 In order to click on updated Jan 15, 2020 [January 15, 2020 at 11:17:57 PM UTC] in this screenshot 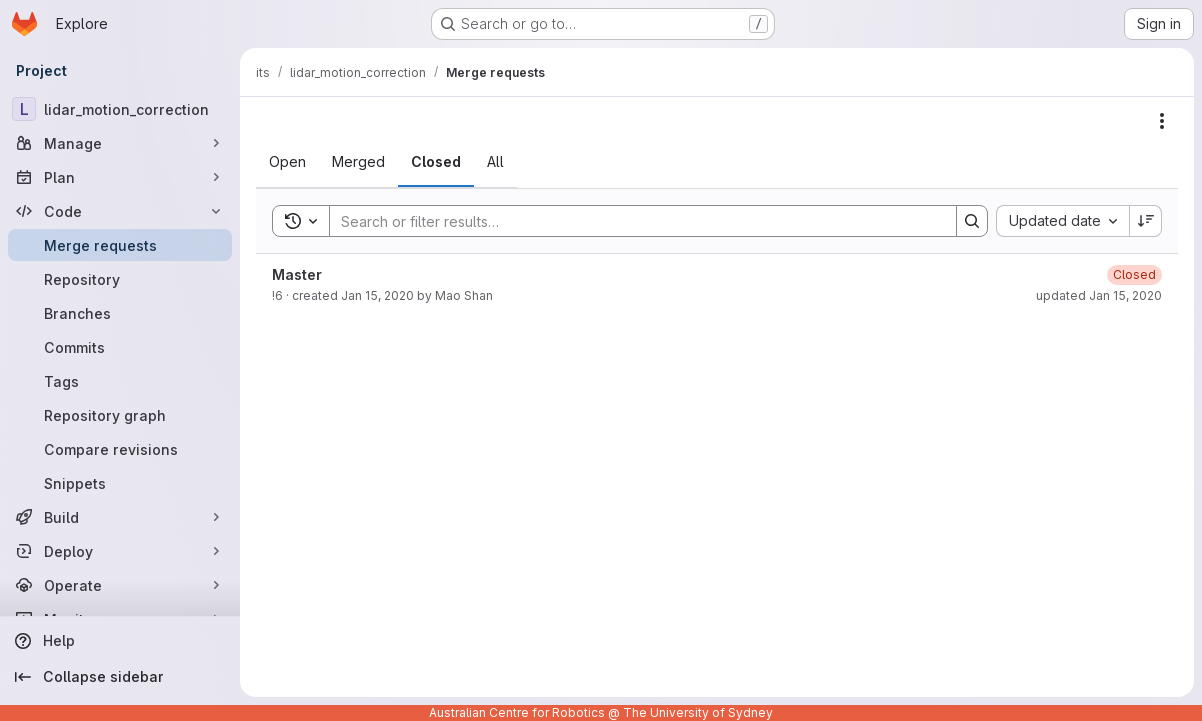, I will do `click(1099, 295)`.